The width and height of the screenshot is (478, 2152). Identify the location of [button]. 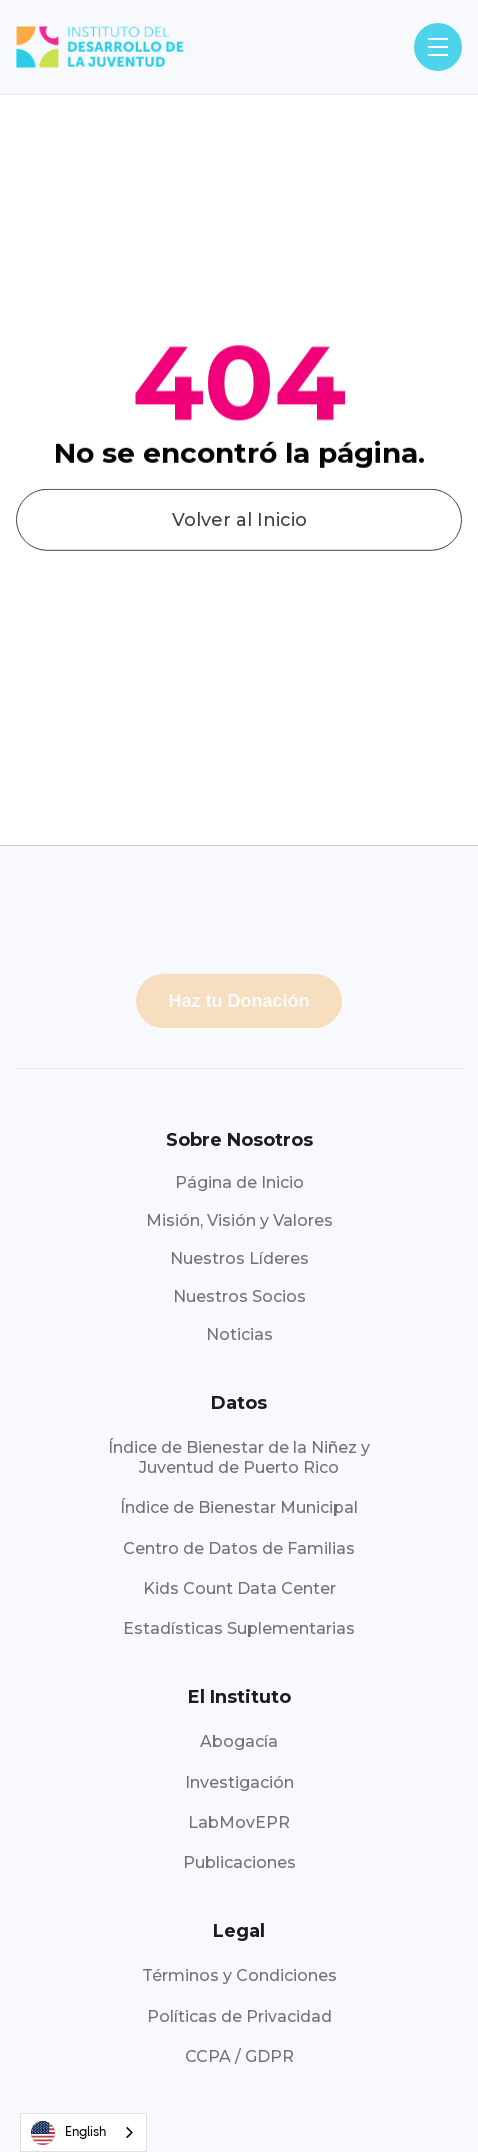
(438, 47).